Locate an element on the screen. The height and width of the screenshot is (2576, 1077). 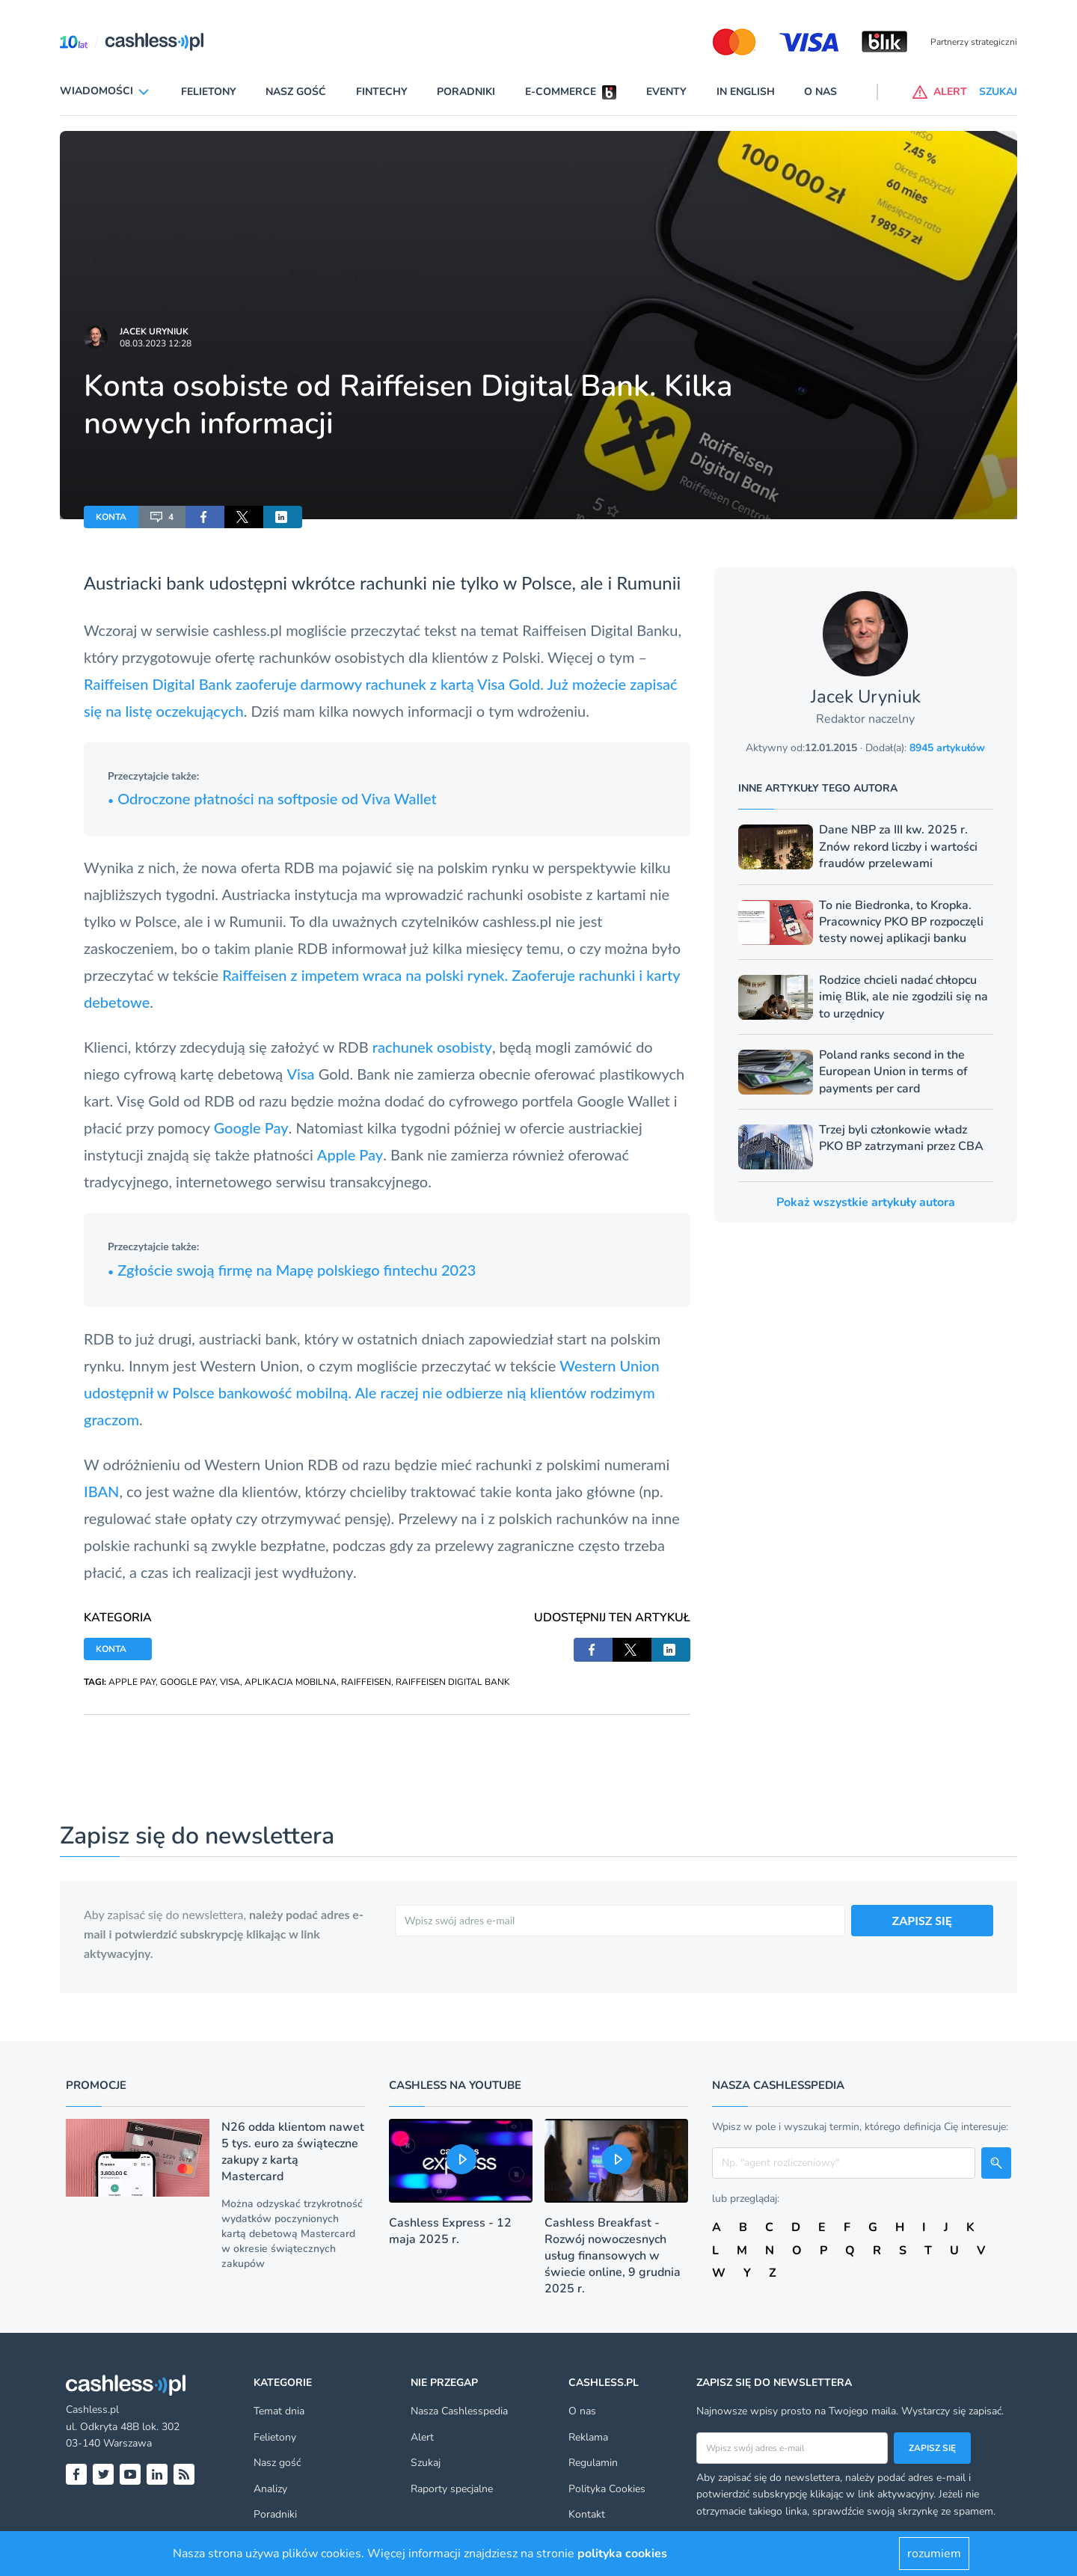
Eventy is located at coordinates (666, 92).